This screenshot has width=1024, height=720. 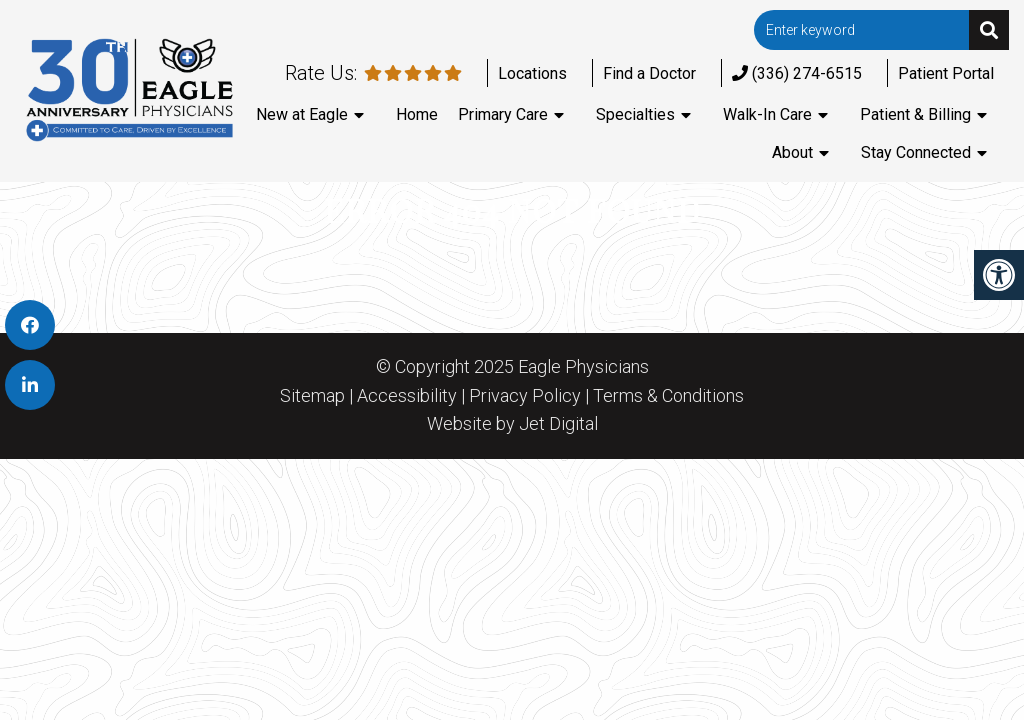 I want to click on Website by Jet Digital, so click(x=512, y=424).